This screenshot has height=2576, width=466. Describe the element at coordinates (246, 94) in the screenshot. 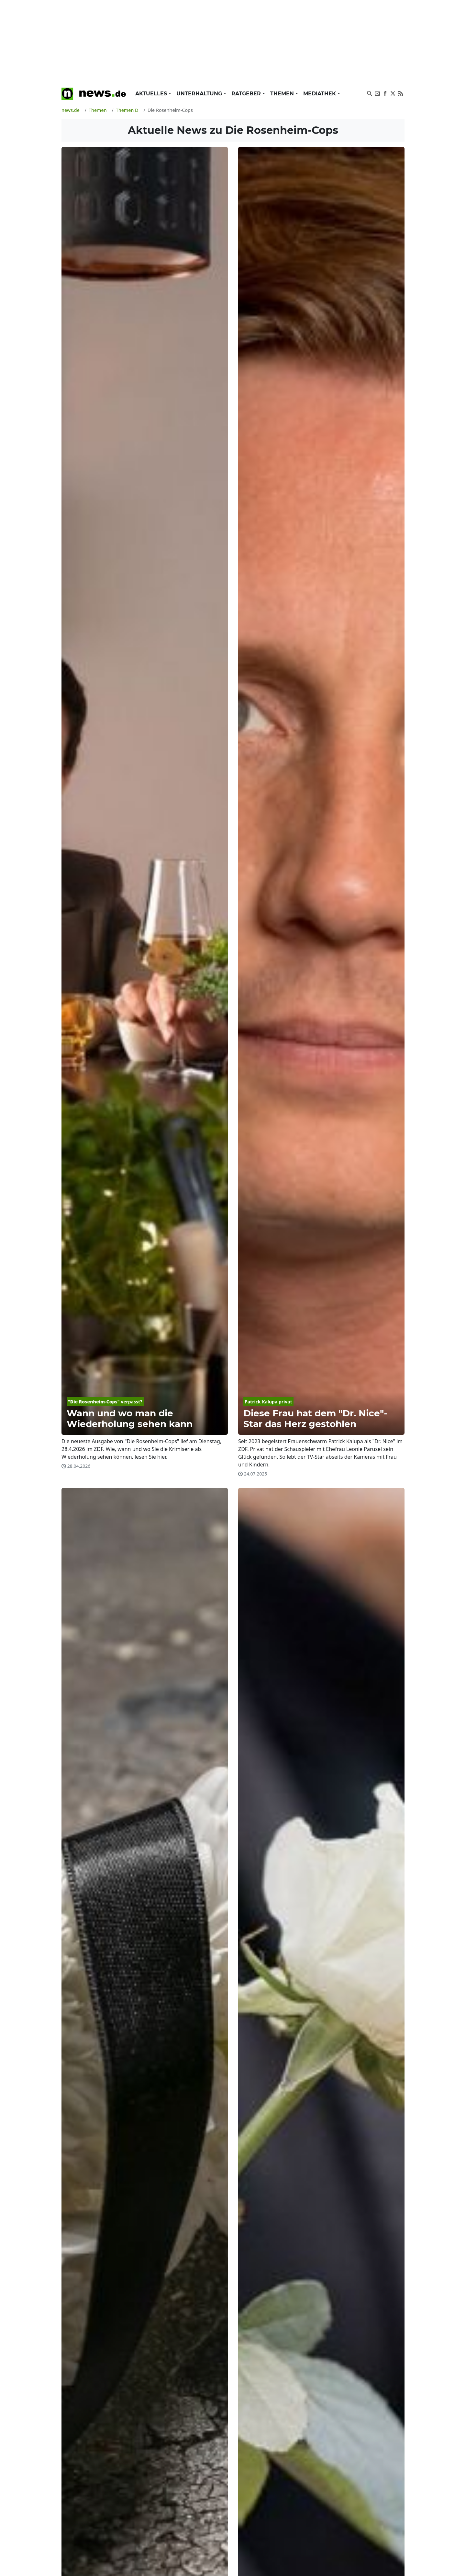

I see `Ratgeber [button]` at that location.